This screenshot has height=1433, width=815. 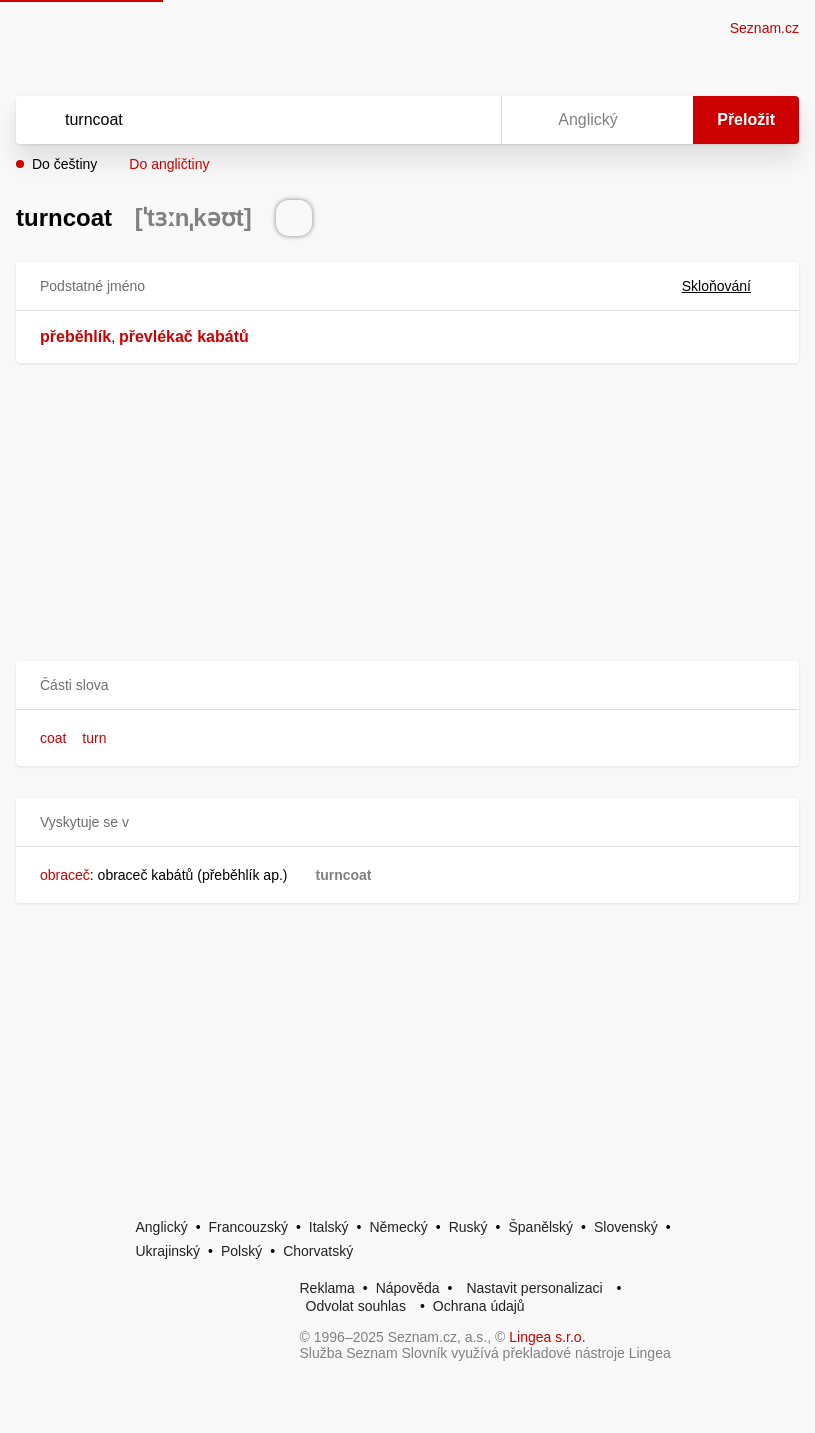 I want to click on Skloňování, so click(x=728, y=286).